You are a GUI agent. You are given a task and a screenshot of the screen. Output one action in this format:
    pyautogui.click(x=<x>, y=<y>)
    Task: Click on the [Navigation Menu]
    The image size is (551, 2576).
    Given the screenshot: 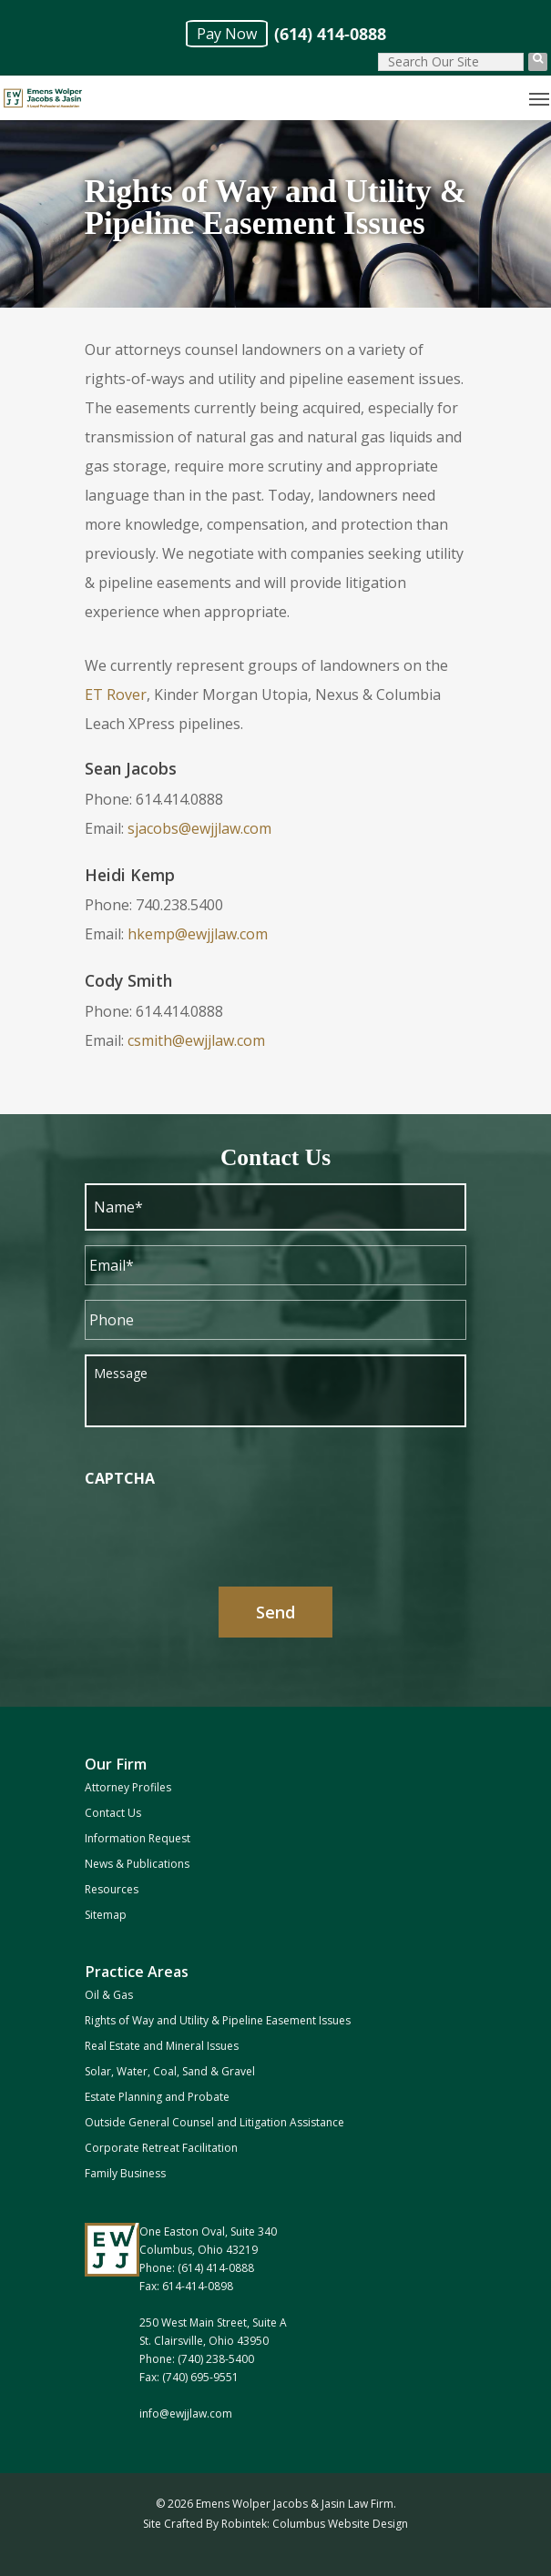 What is the action you would take?
    pyautogui.click(x=539, y=98)
    